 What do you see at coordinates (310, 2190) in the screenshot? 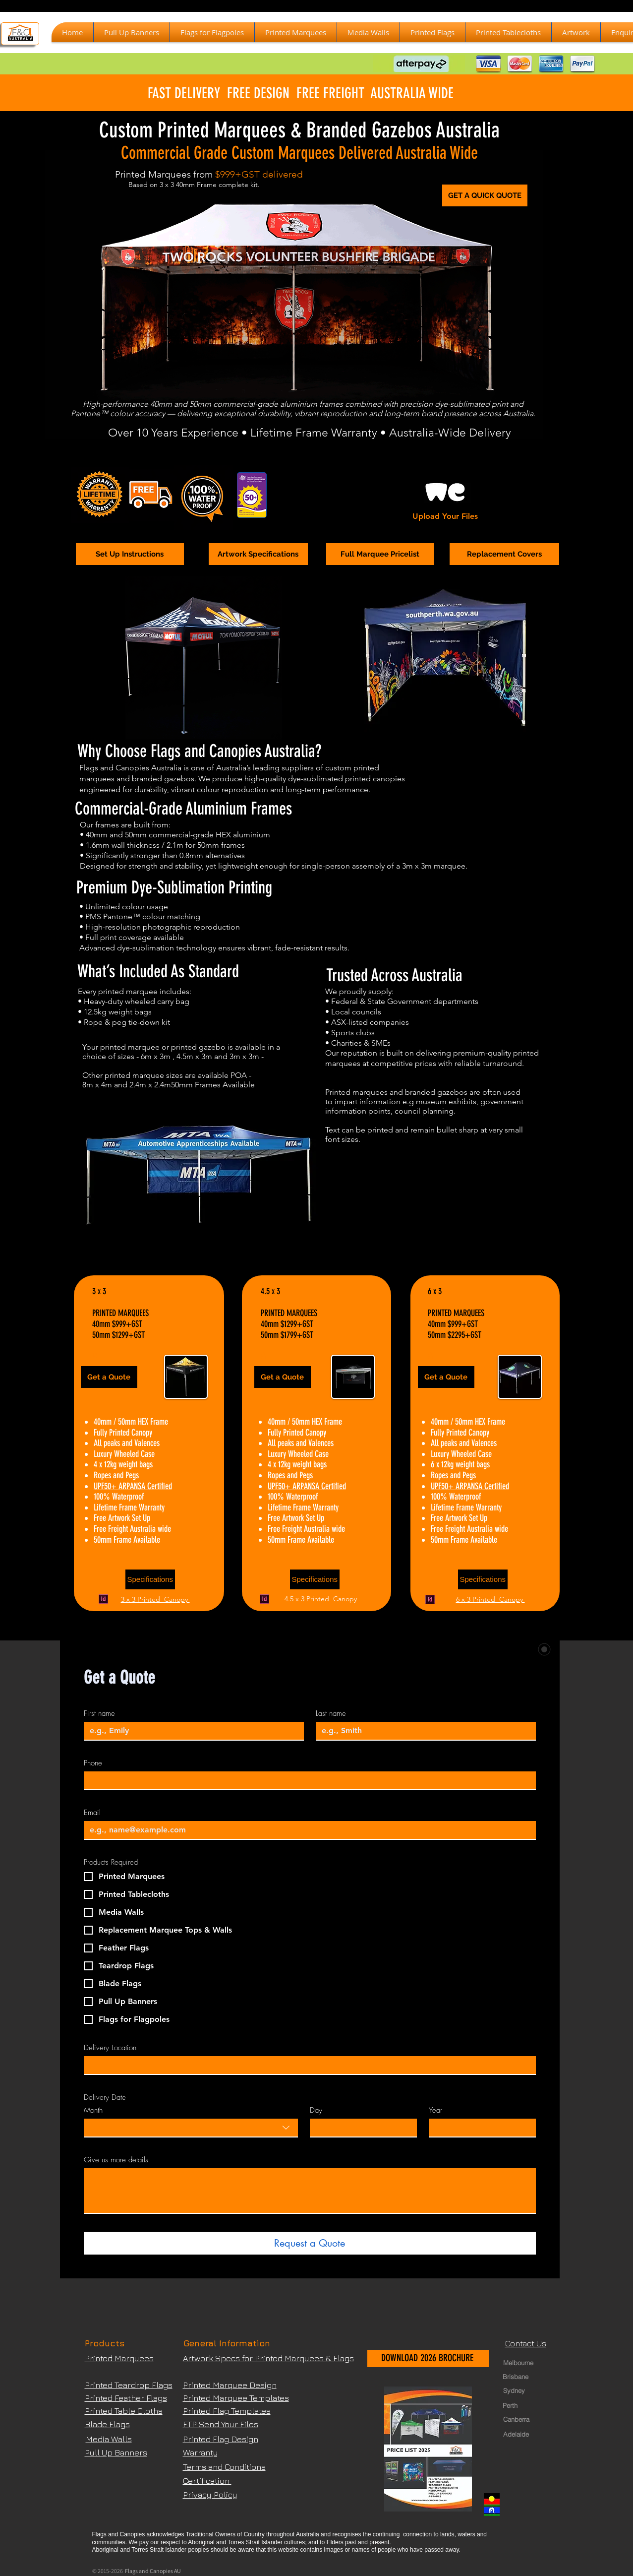
I see `[Give us more details]` at bounding box center [310, 2190].